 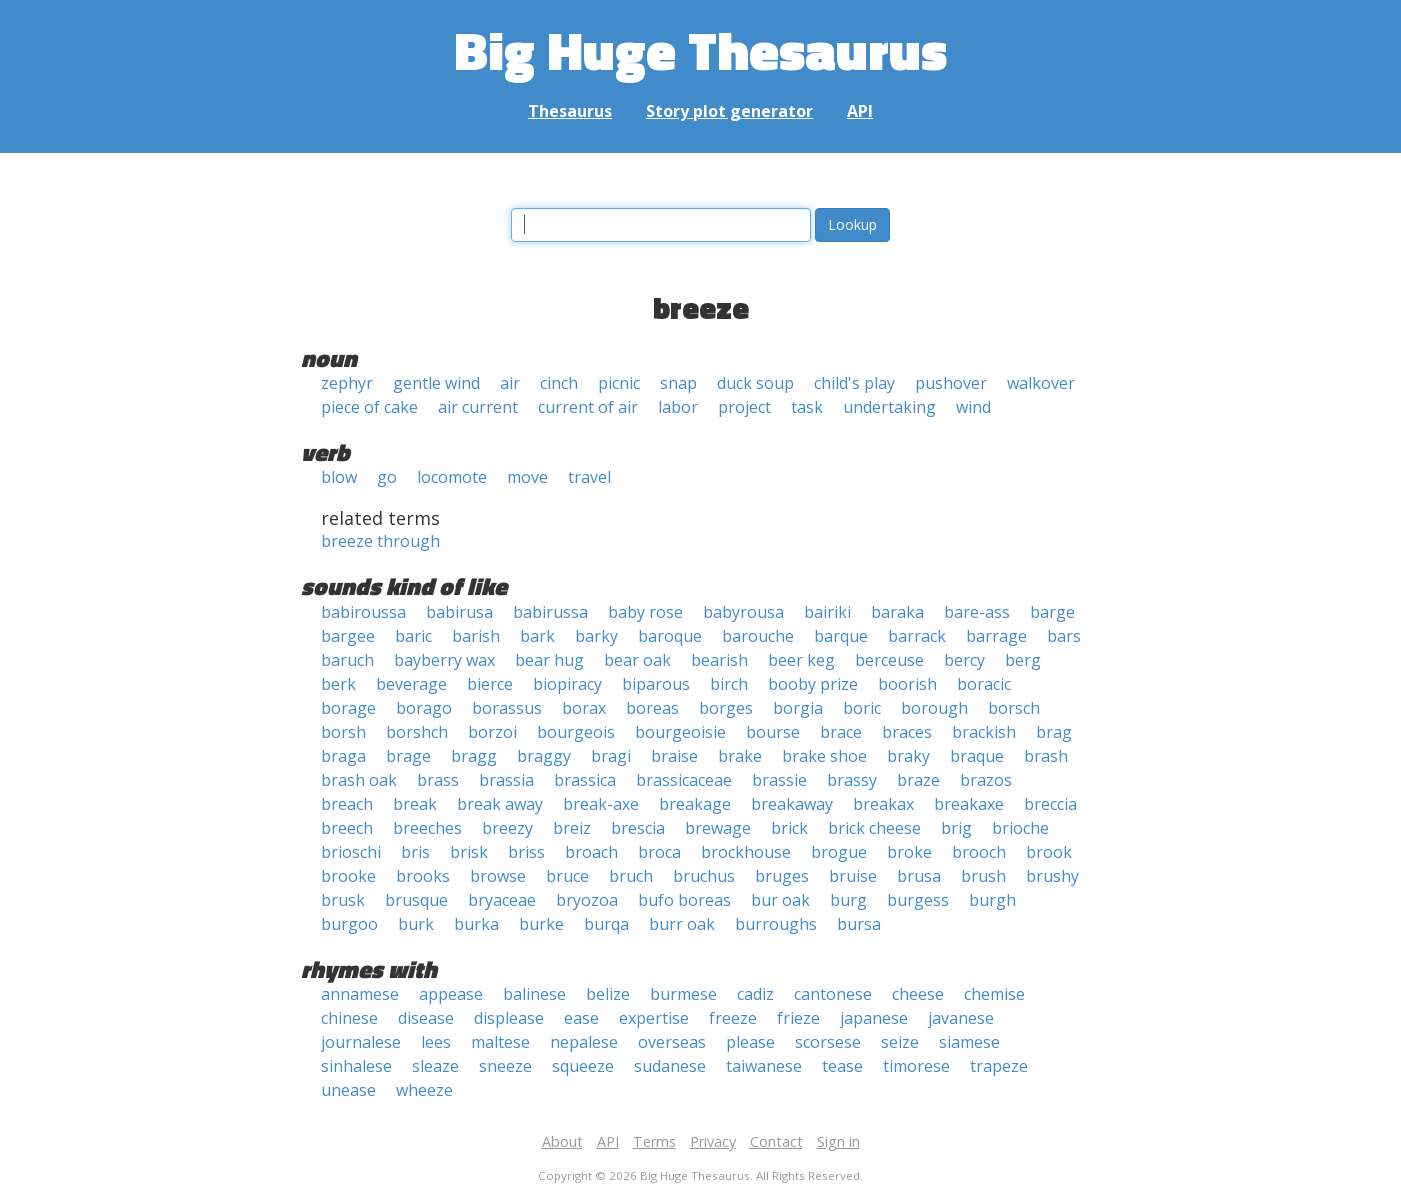 What do you see at coordinates (351, 852) in the screenshot?
I see `brioschi` at bounding box center [351, 852].